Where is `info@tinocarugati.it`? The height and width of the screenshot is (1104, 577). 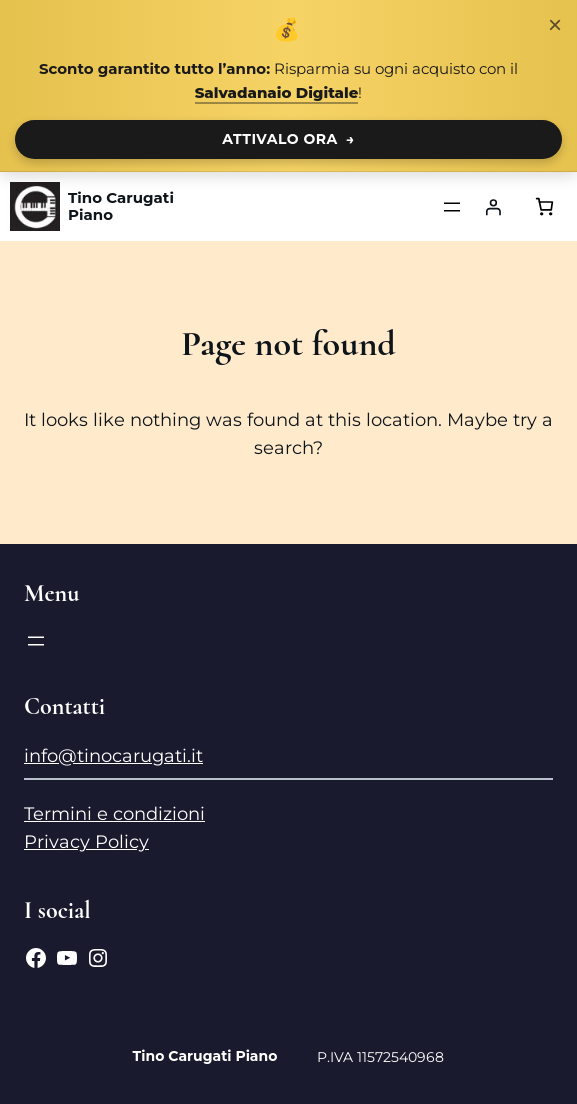 info@tinocarugati.it is located at coordinates (113, 756).